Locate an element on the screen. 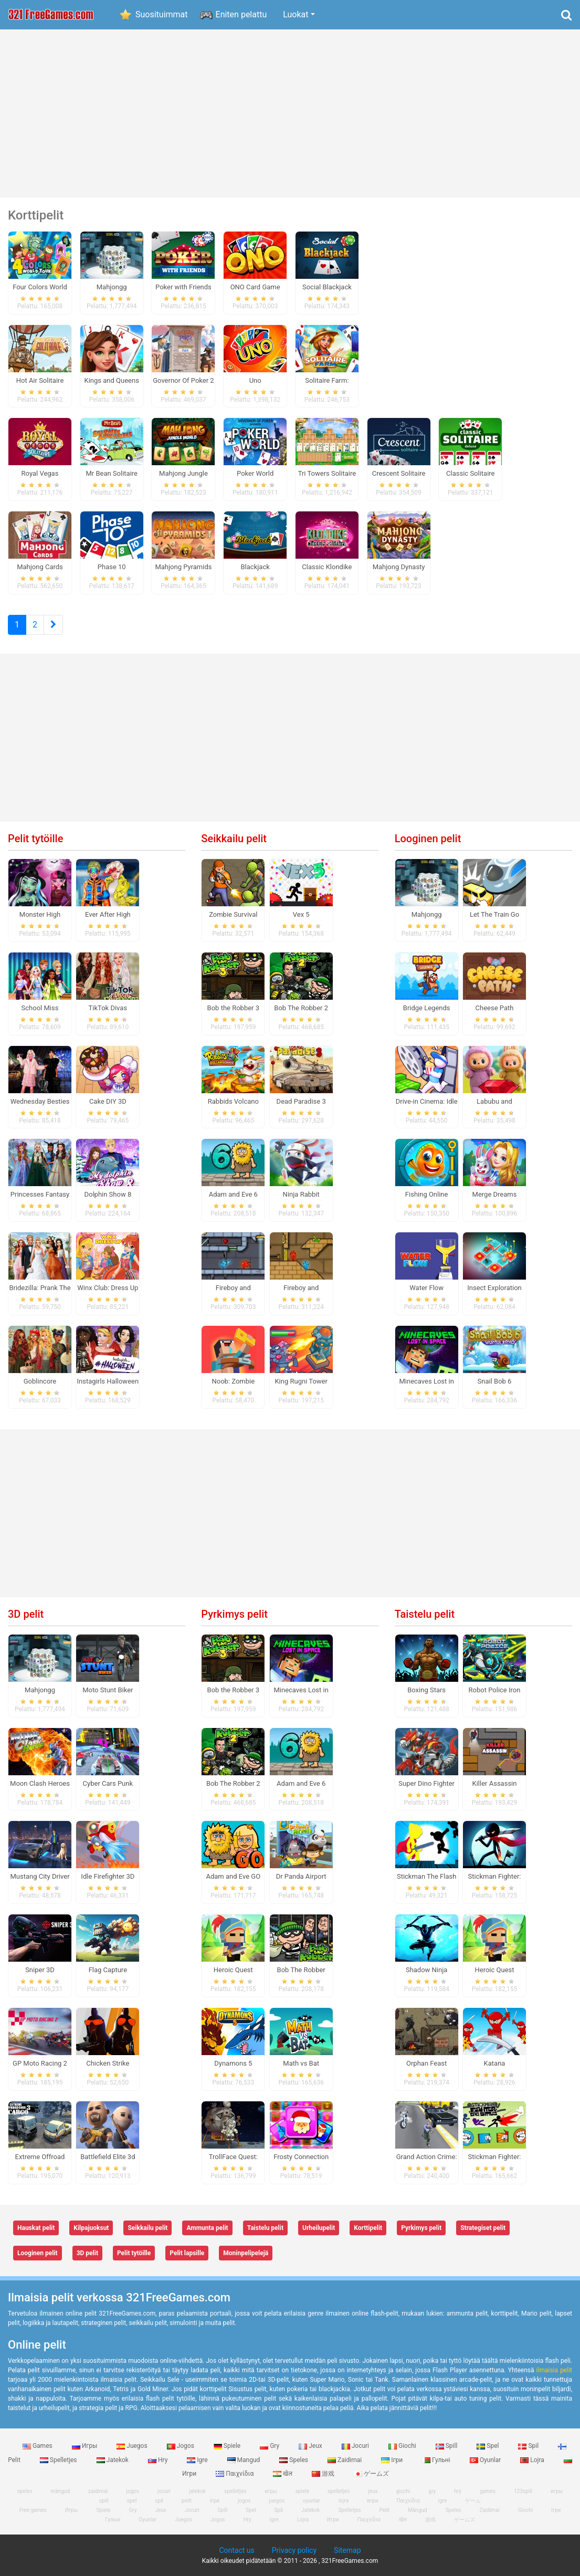  Ammunta pelit is located at coordinates (207, 2228).